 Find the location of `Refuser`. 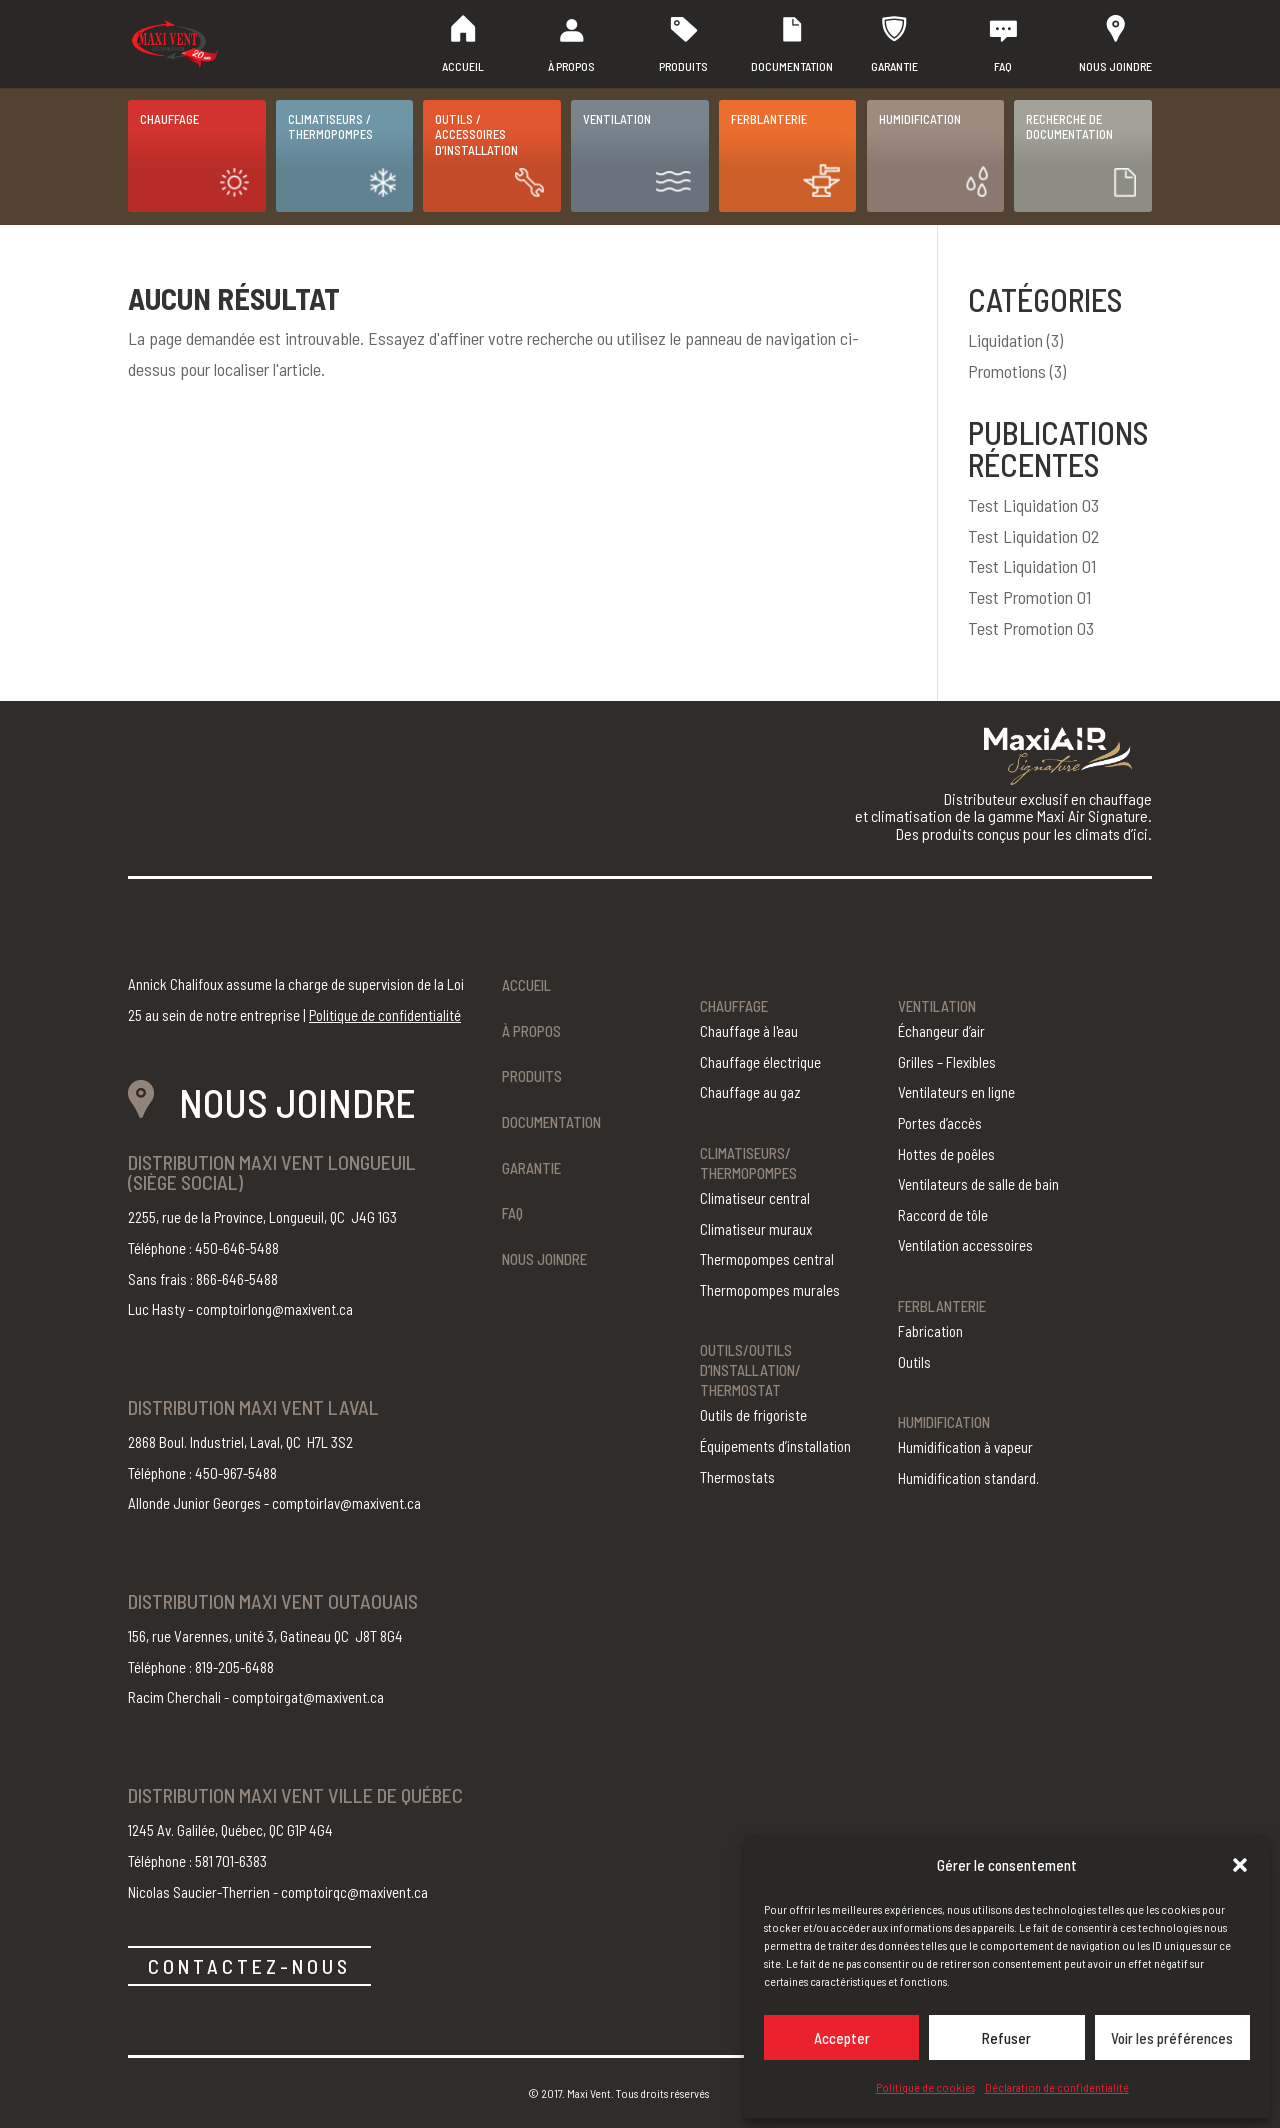

Refuser is located at coordinates (1006, 2038).